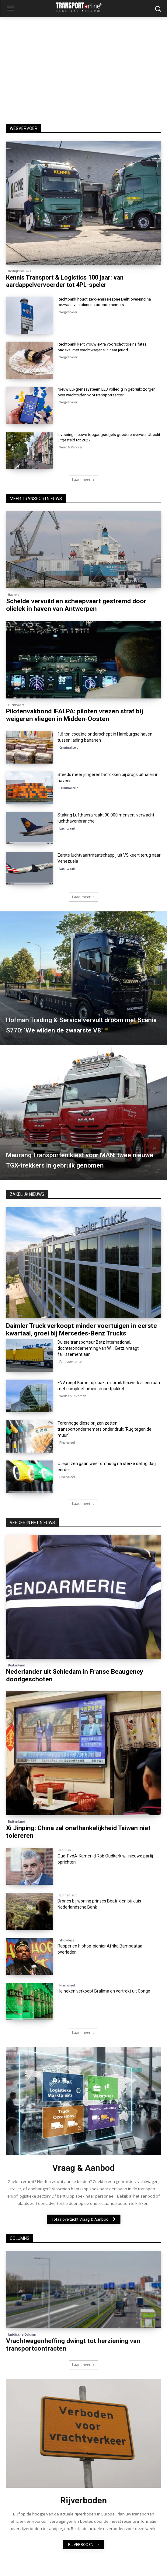  Describe the element at coordinates (81, 1329) in the screenshot. I see `Daimler Truck verkoopt minder voertuigen in eerste kwartaal, groei bij Mercedes-Benz Trucks` at that location.